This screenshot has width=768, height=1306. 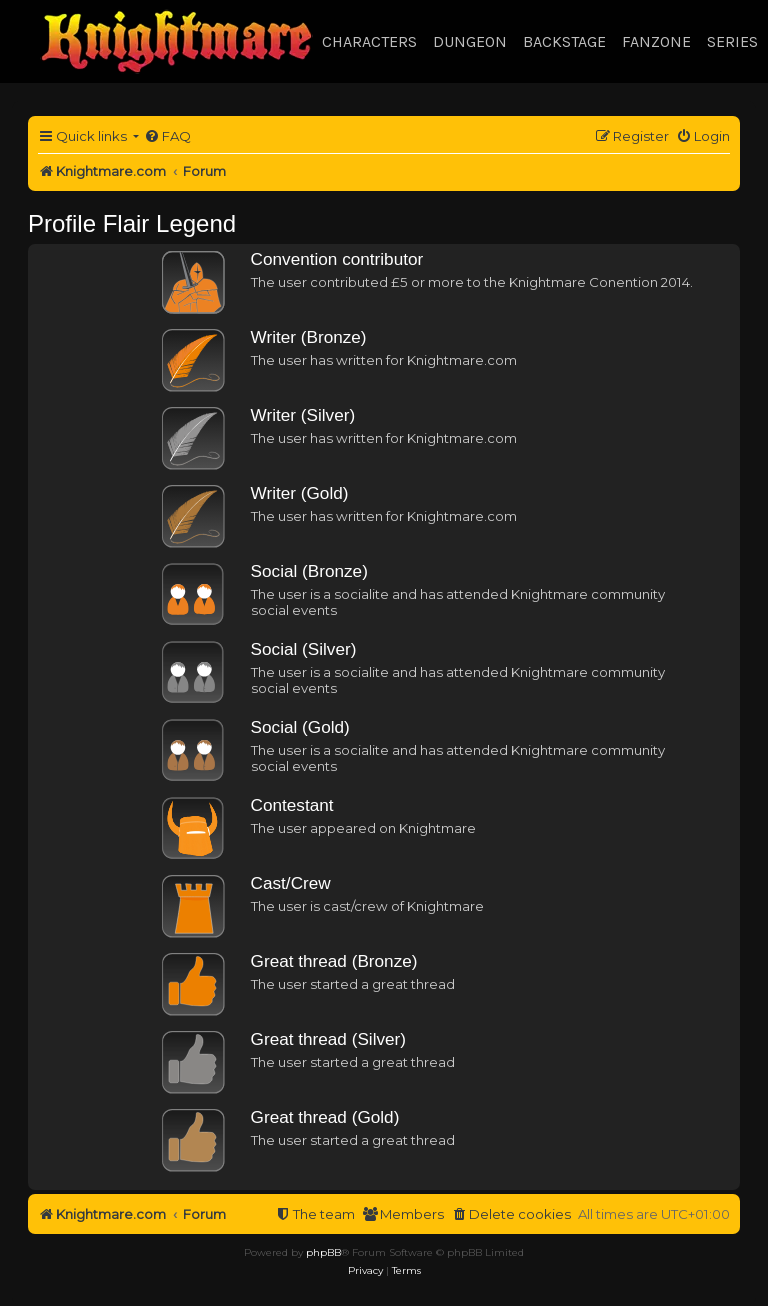 What do you see at coordinates (470, 41) in the screenshot?
I see `Dungeon` at bounding box center [470, 41].